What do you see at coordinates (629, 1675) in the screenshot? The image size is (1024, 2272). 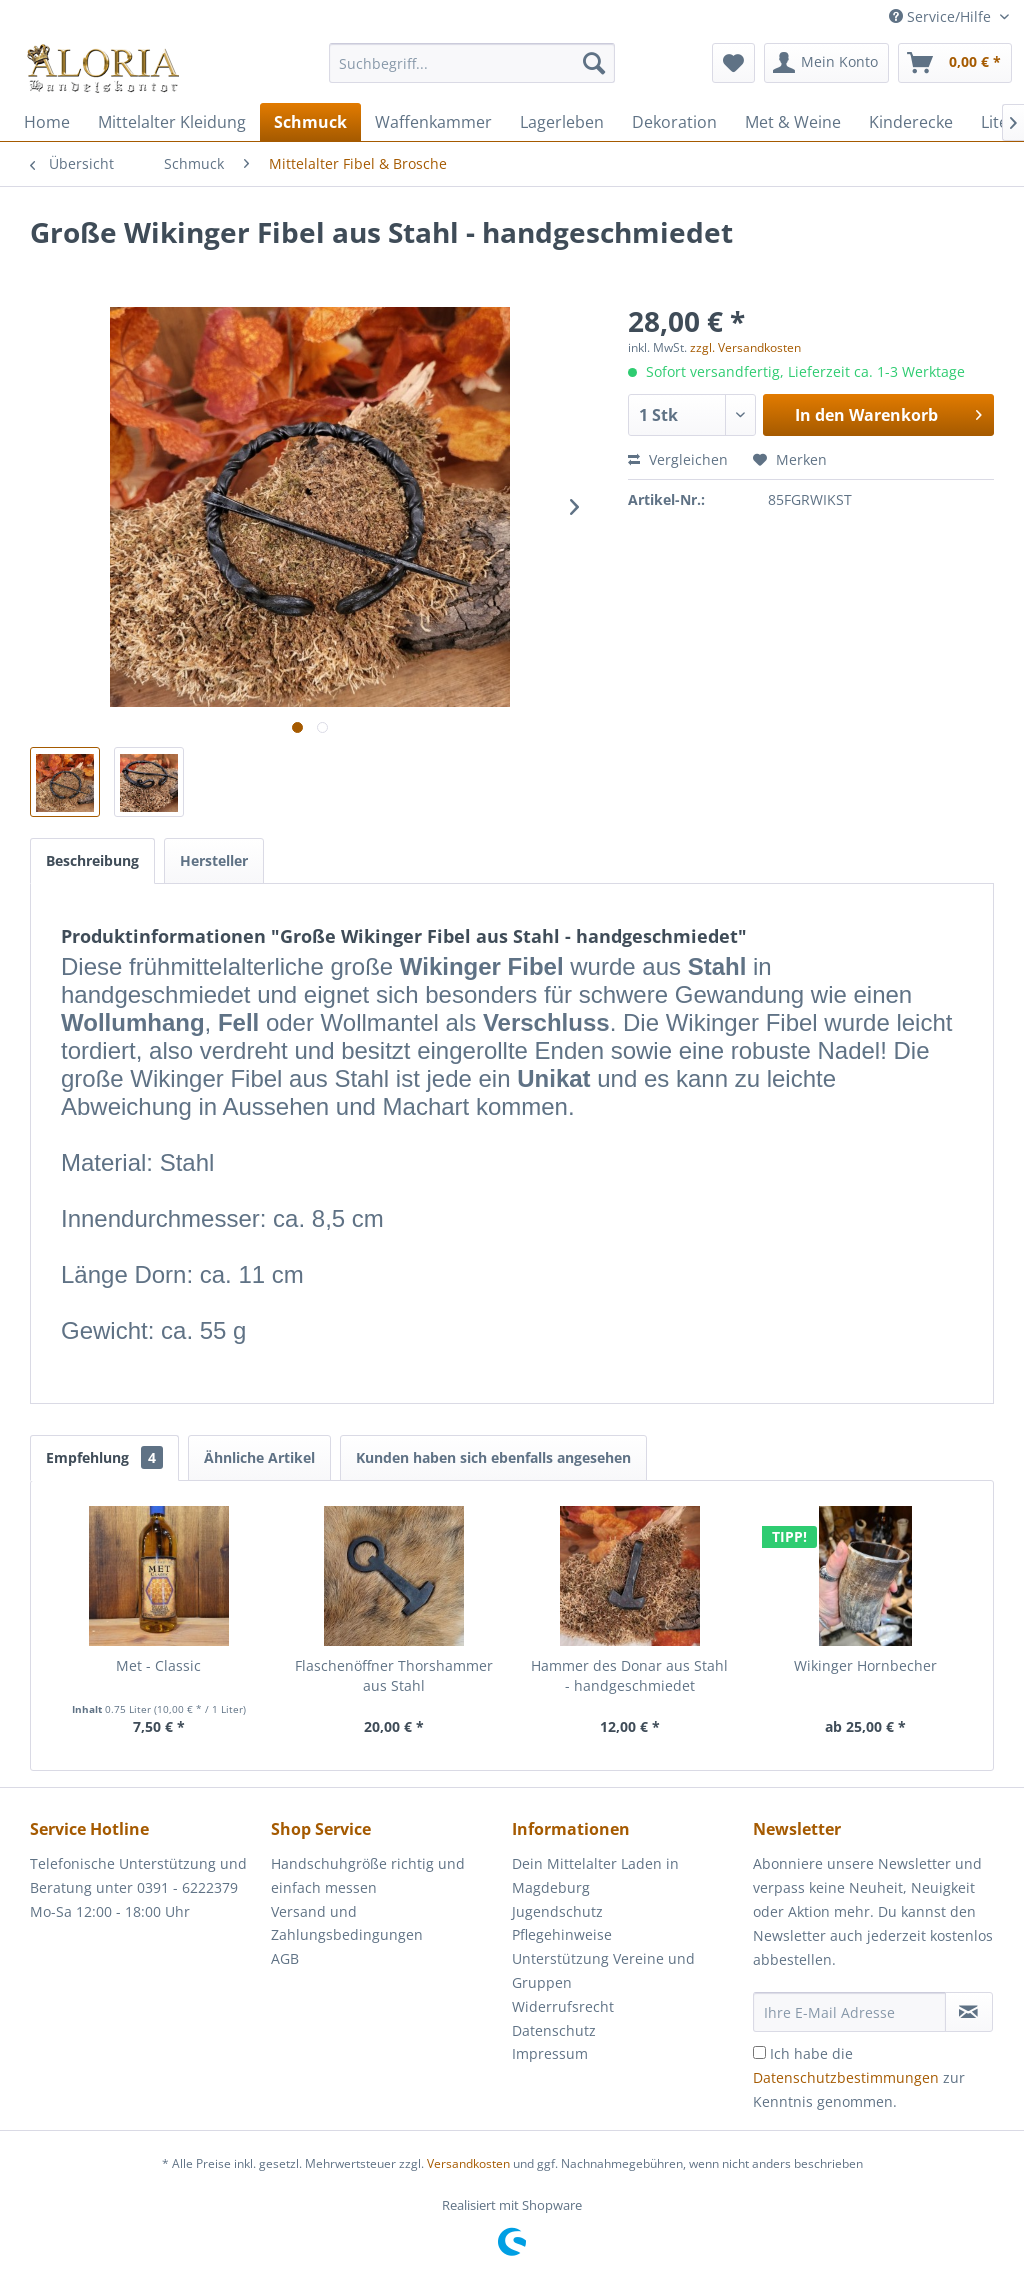 I see `Hammer des Donar aus Stahl - handgeschmiedet` at bounding box center [629, 1675].